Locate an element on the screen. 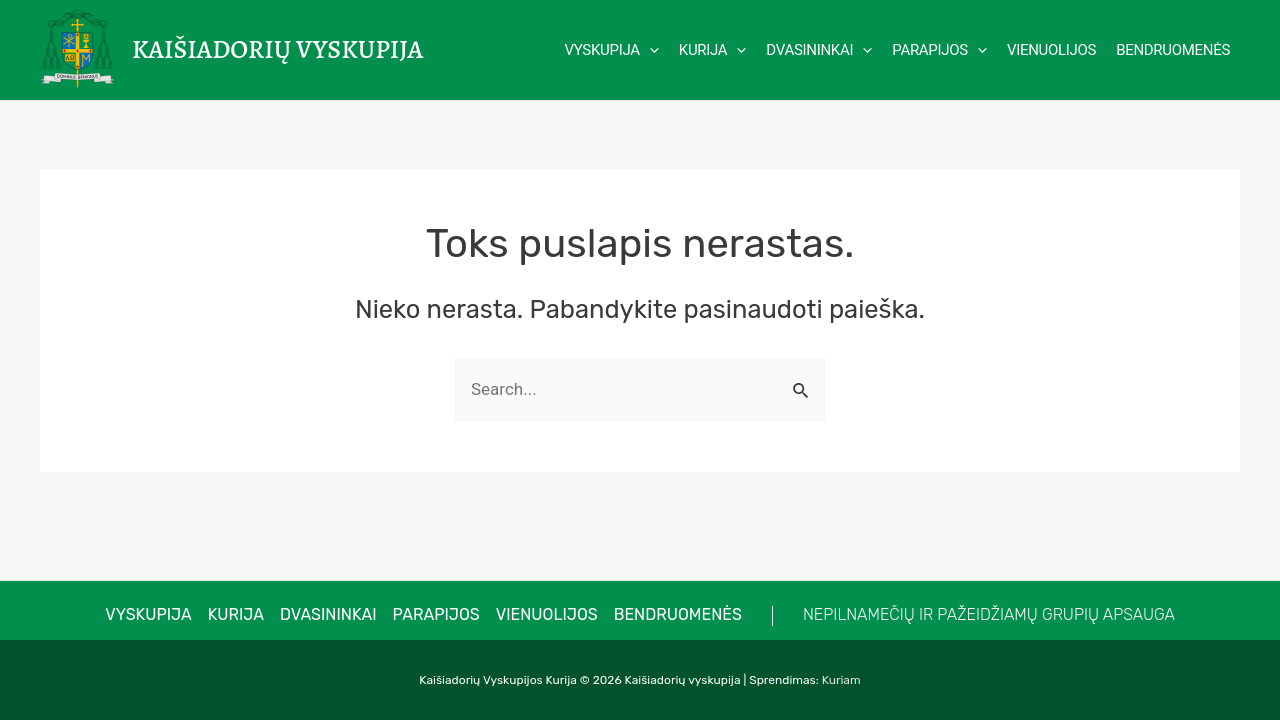  Kurija is located at coordinates (236, 614).